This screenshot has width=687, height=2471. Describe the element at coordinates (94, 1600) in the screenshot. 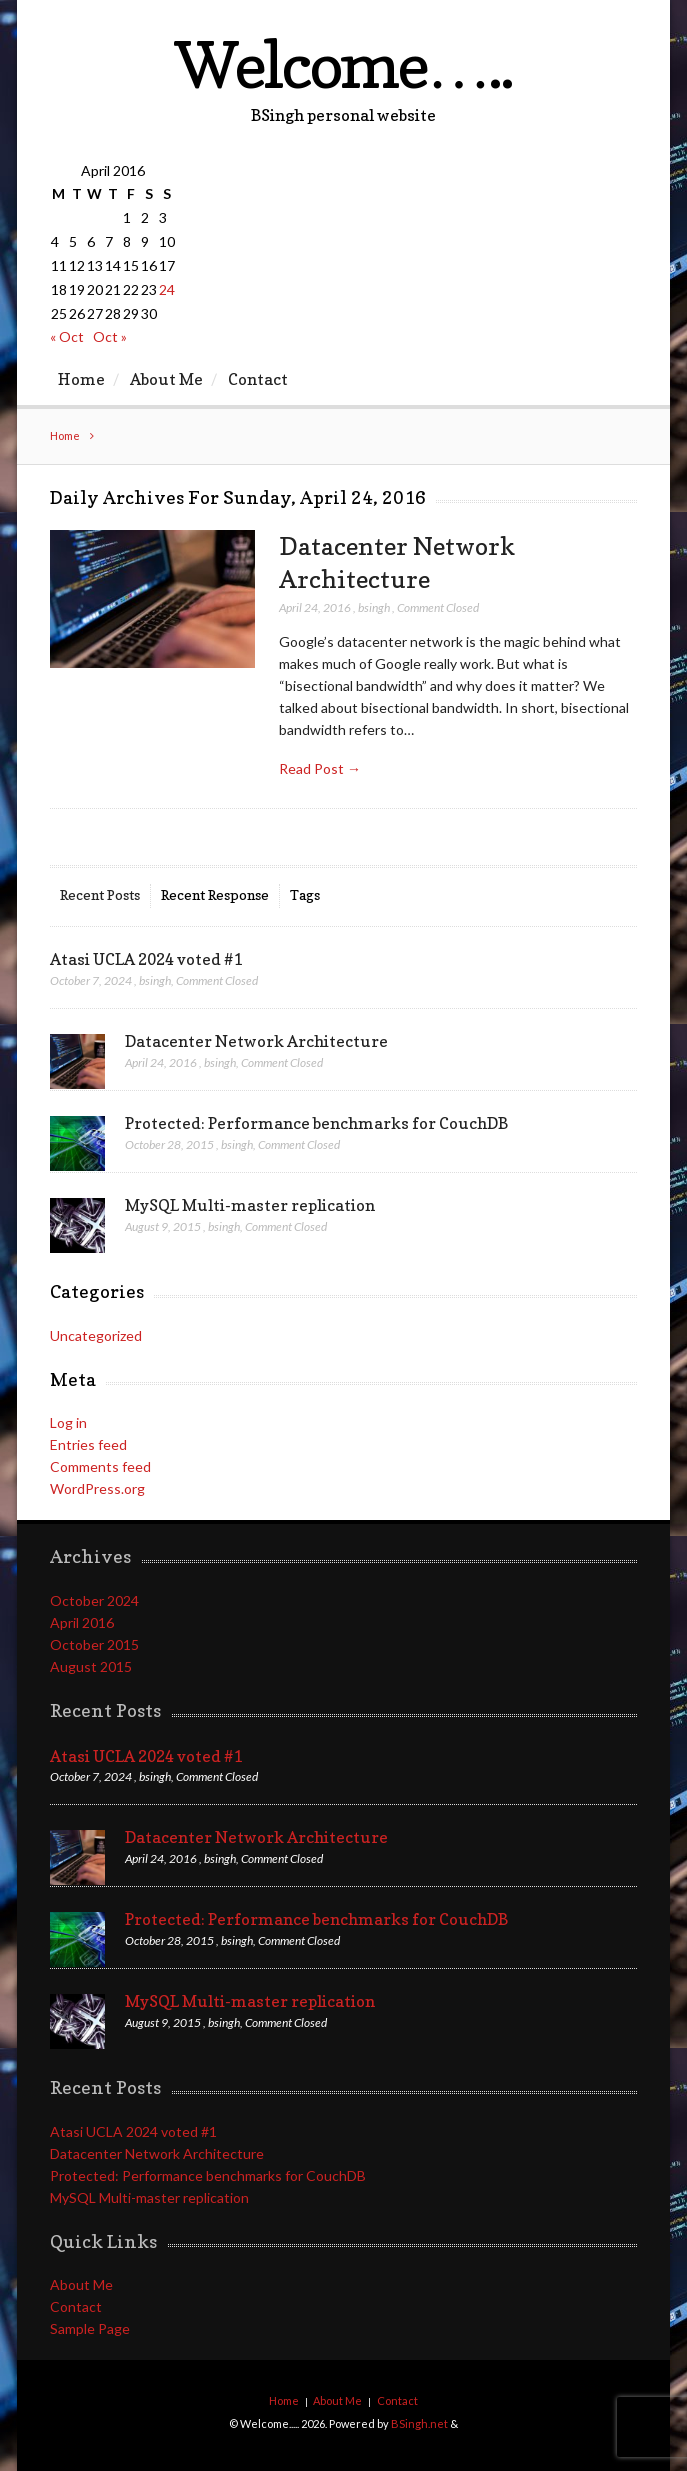

I see `October 2024` at that location.